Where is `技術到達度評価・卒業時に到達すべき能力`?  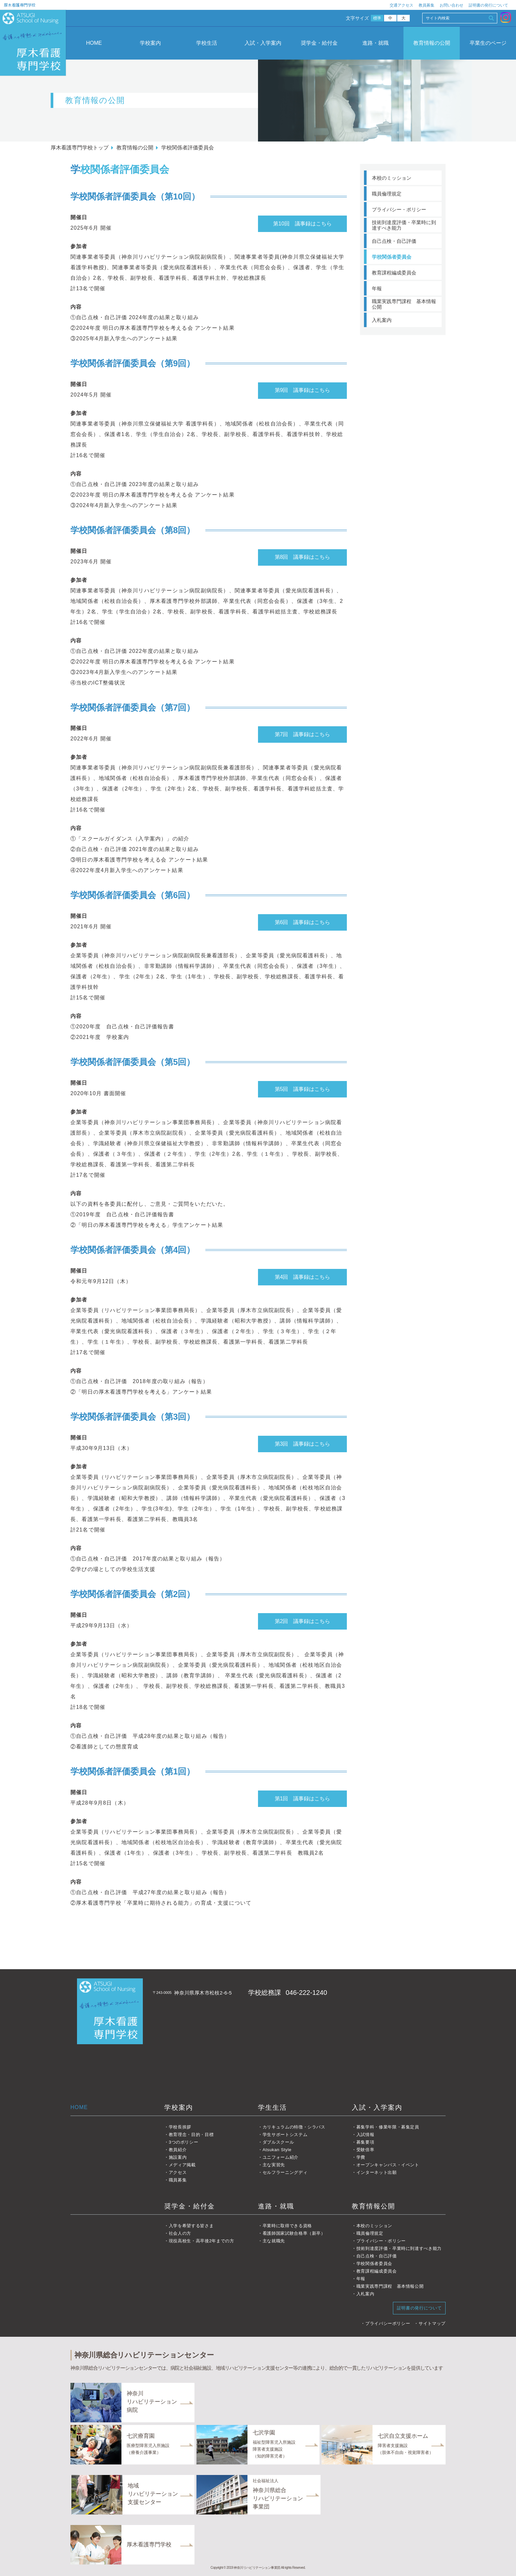 技術到達度評価・卒業時に到達すべき能力 is located at coordinates (404, 225).